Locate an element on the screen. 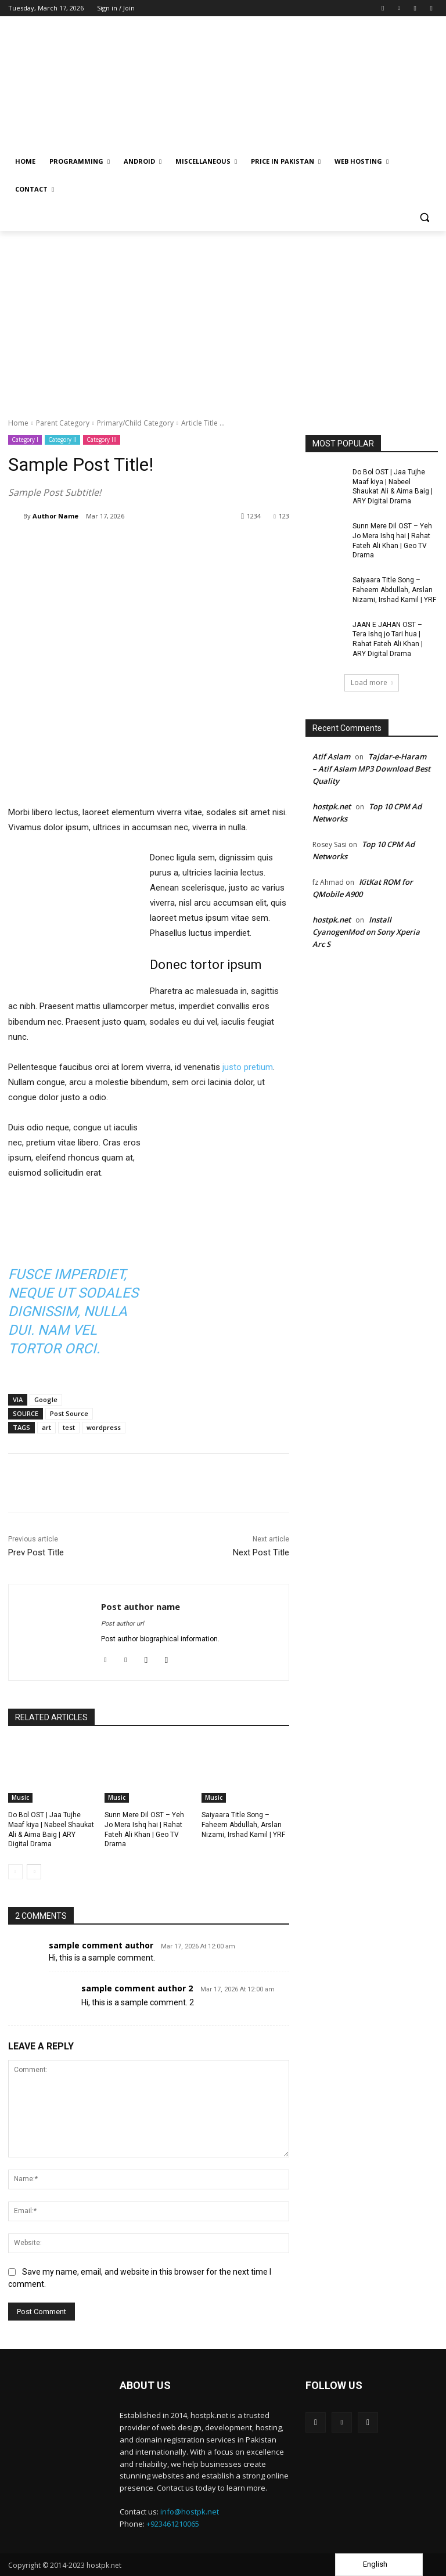  hostpk.net is located at coordinates (331, 806).